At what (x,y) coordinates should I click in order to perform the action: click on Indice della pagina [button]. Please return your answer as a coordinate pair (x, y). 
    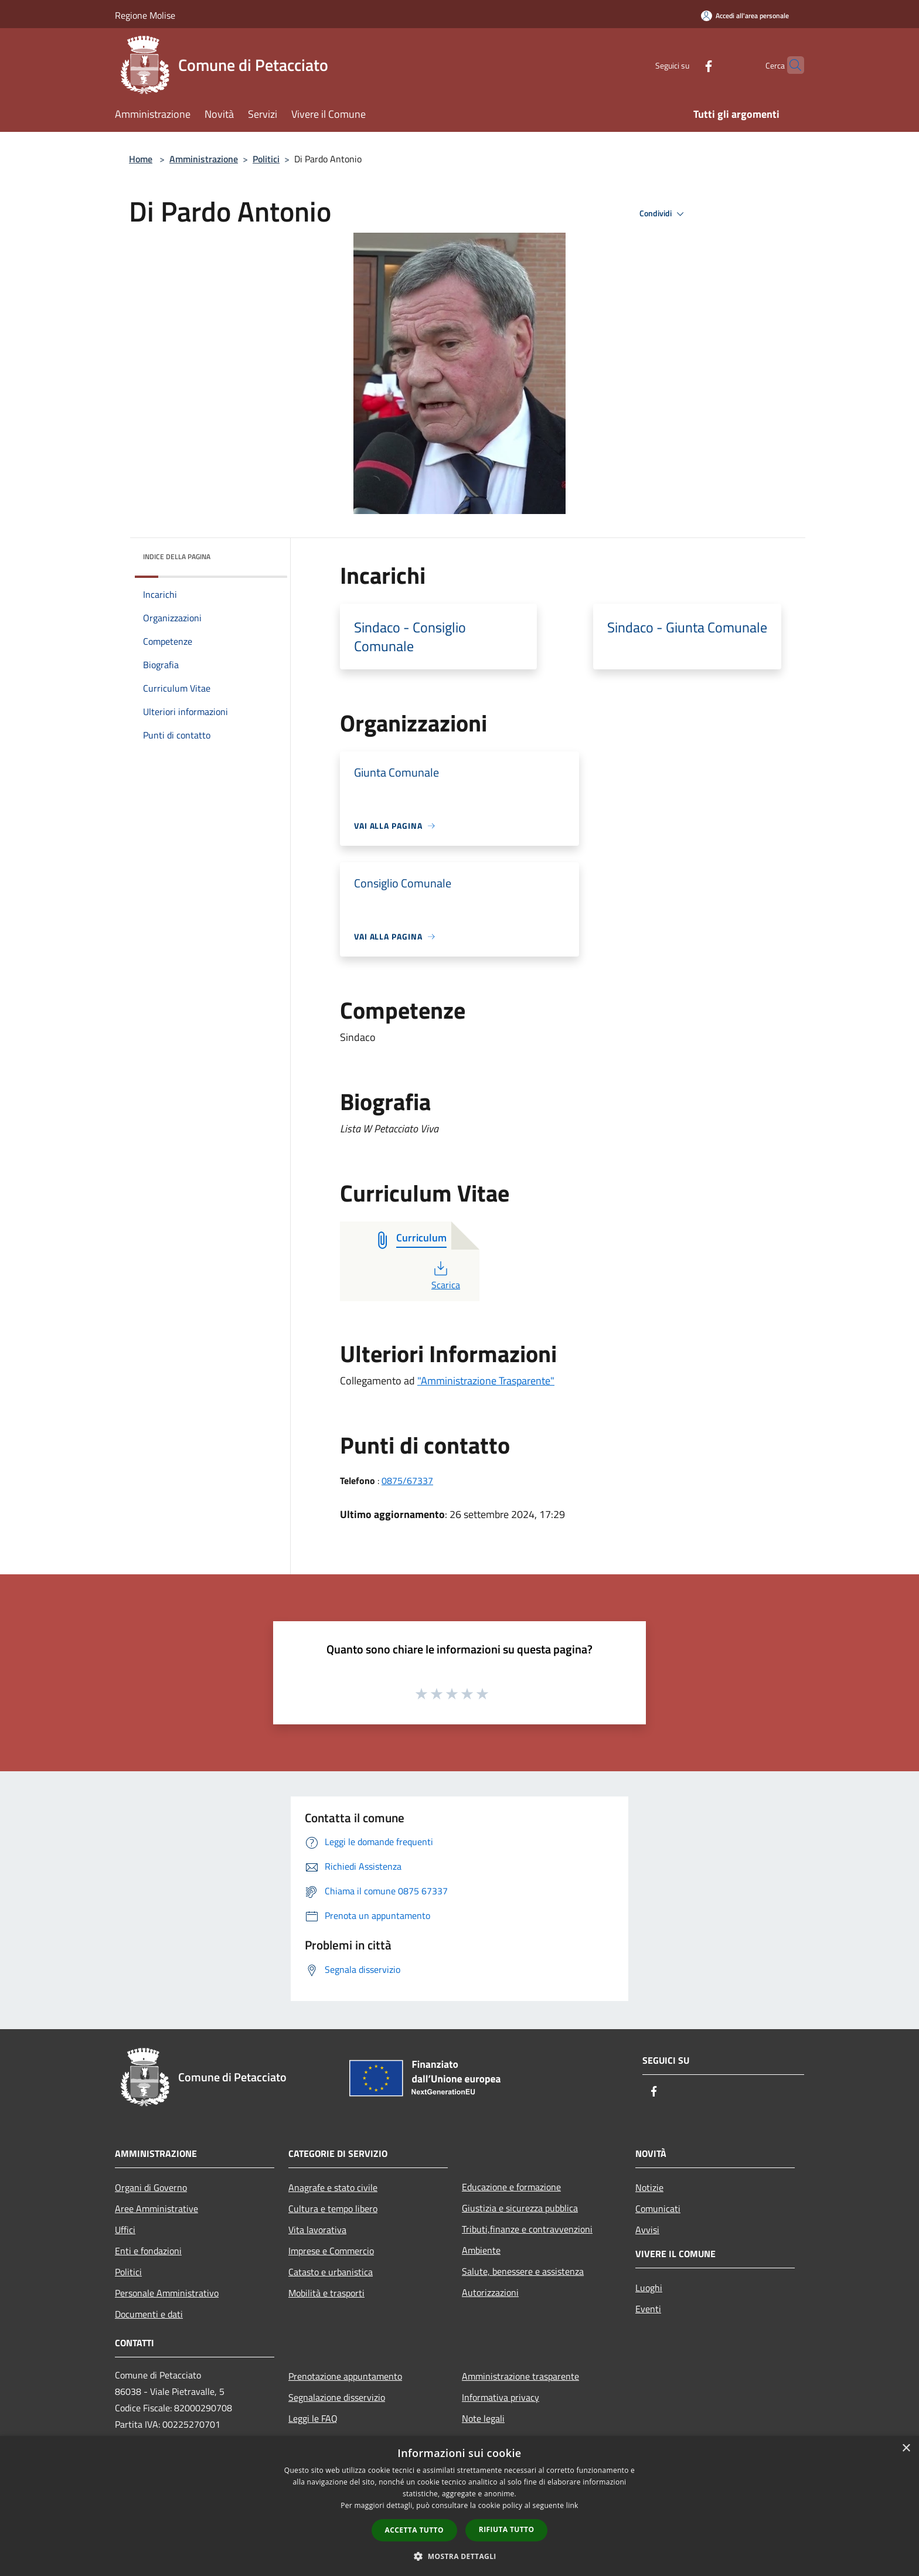
    Looking at the image, I should click on (176, 556).